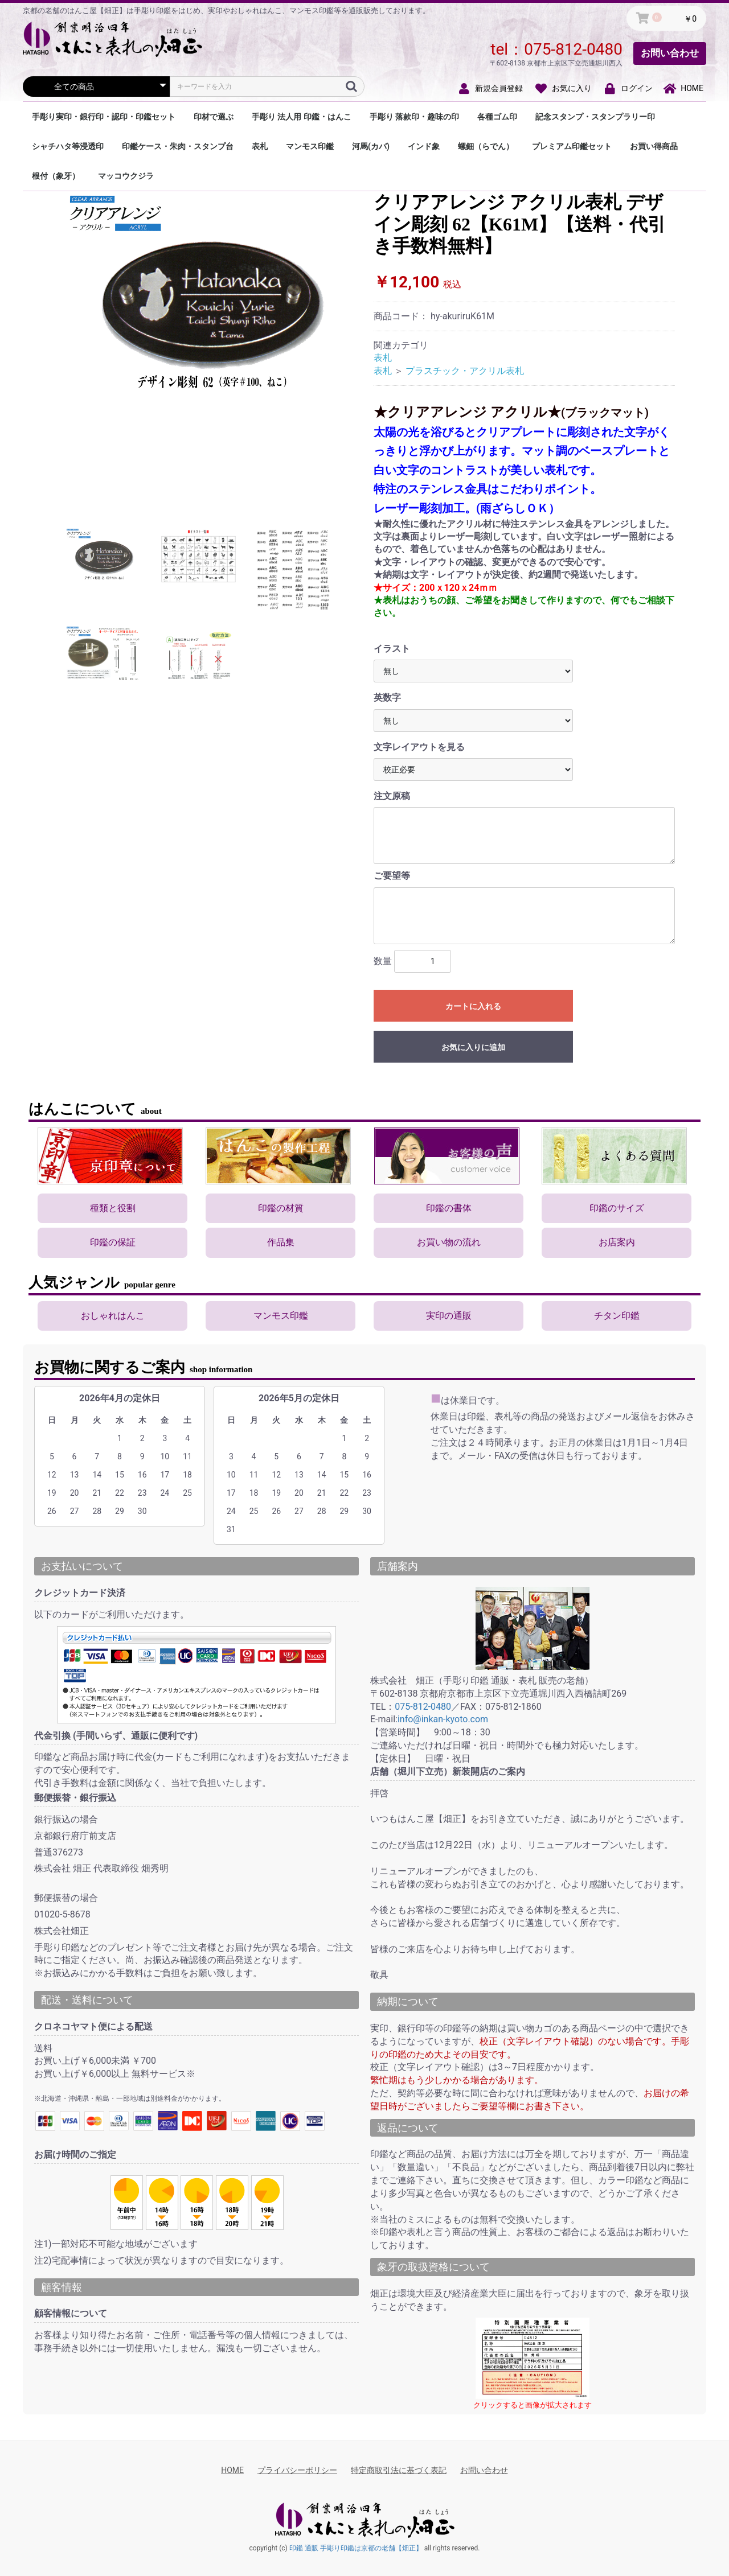 This screenshot has width=729, height=2576. What do you see at coordinates (281, 1208) in the screenshot?
I see `印鑑の材質` at bounding box center [281, 1208].